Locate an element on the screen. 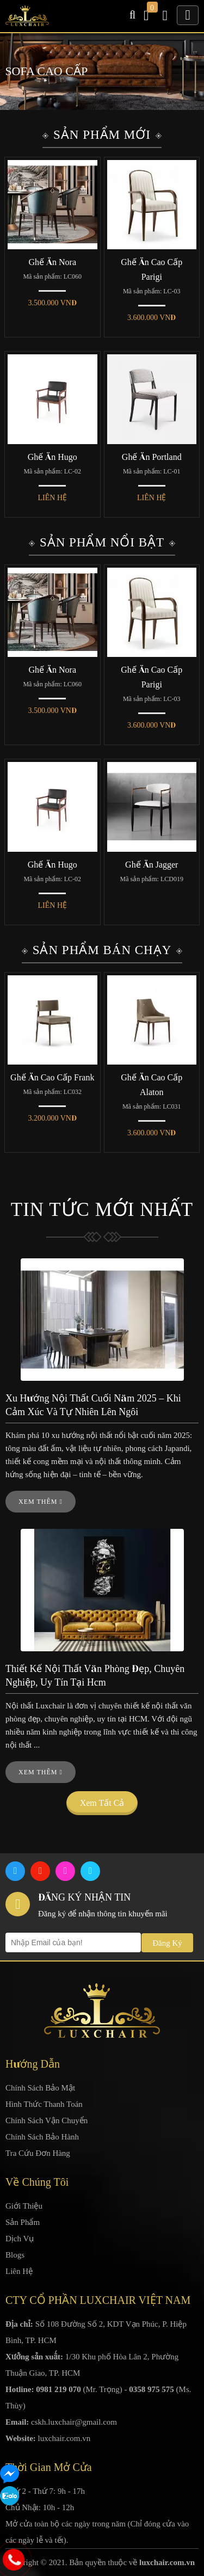 The width and height of the screenshot is (204, 2576). Sản Phẩm is located at coordinates (22, 2222).